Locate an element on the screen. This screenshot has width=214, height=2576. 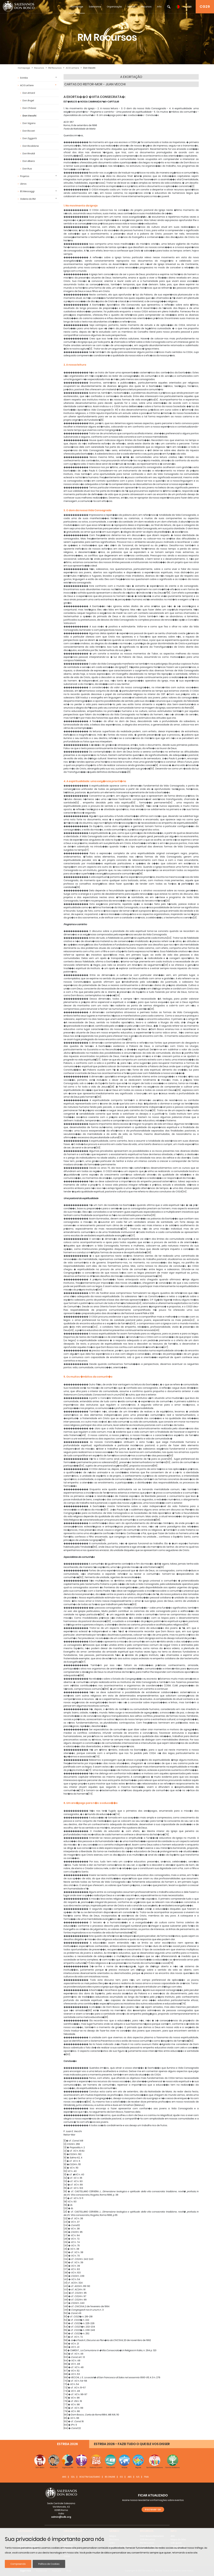
ESTREIA 2026 - FAZEI TUDO O QUE ELE VOS DISSER is located at coordinates (132, 2444).